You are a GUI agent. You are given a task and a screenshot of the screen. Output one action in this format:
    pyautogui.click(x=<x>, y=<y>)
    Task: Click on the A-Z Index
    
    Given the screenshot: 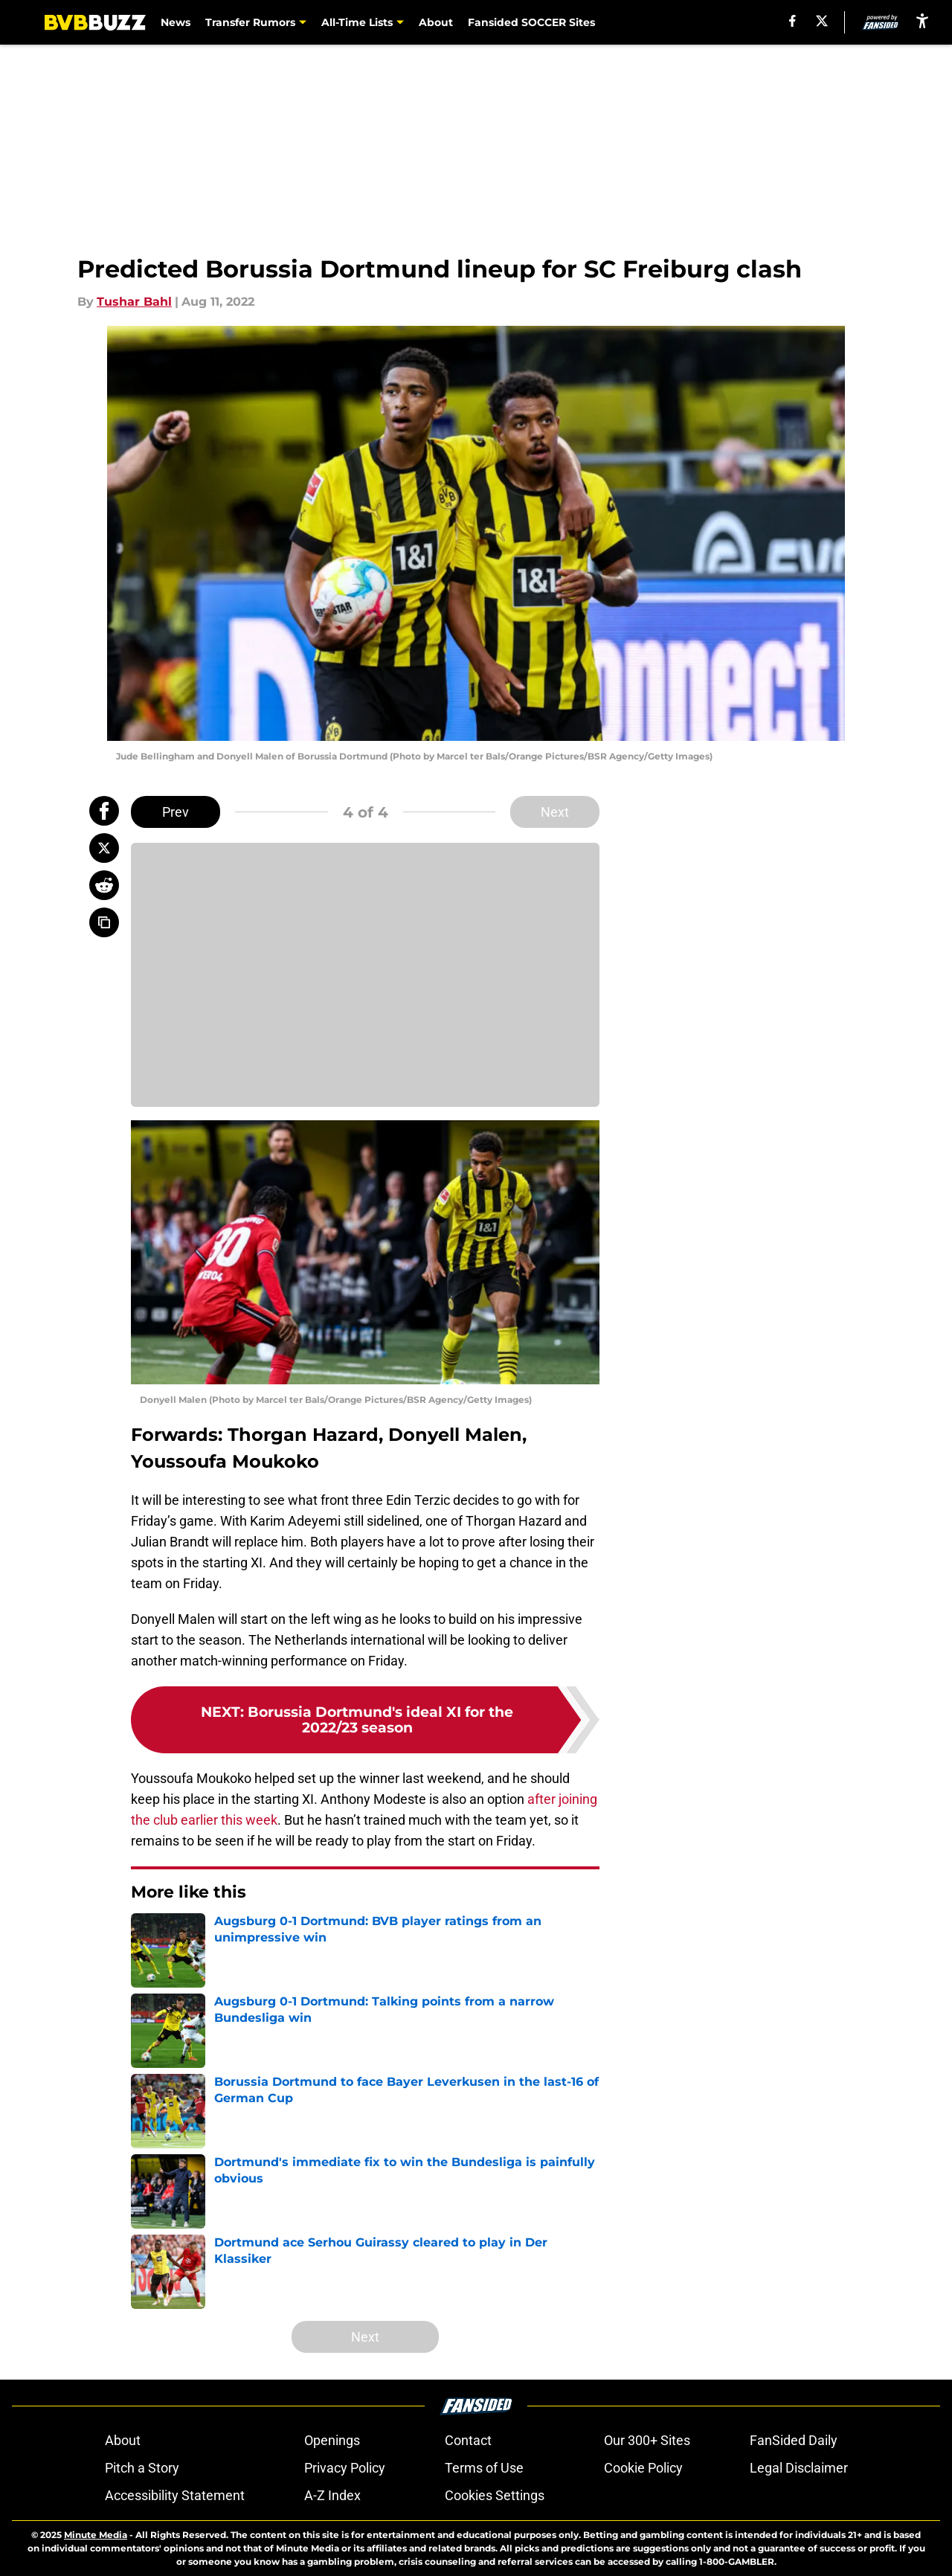 What is the action you would take?
    pyautogui.click(x=332, y=2495)
    